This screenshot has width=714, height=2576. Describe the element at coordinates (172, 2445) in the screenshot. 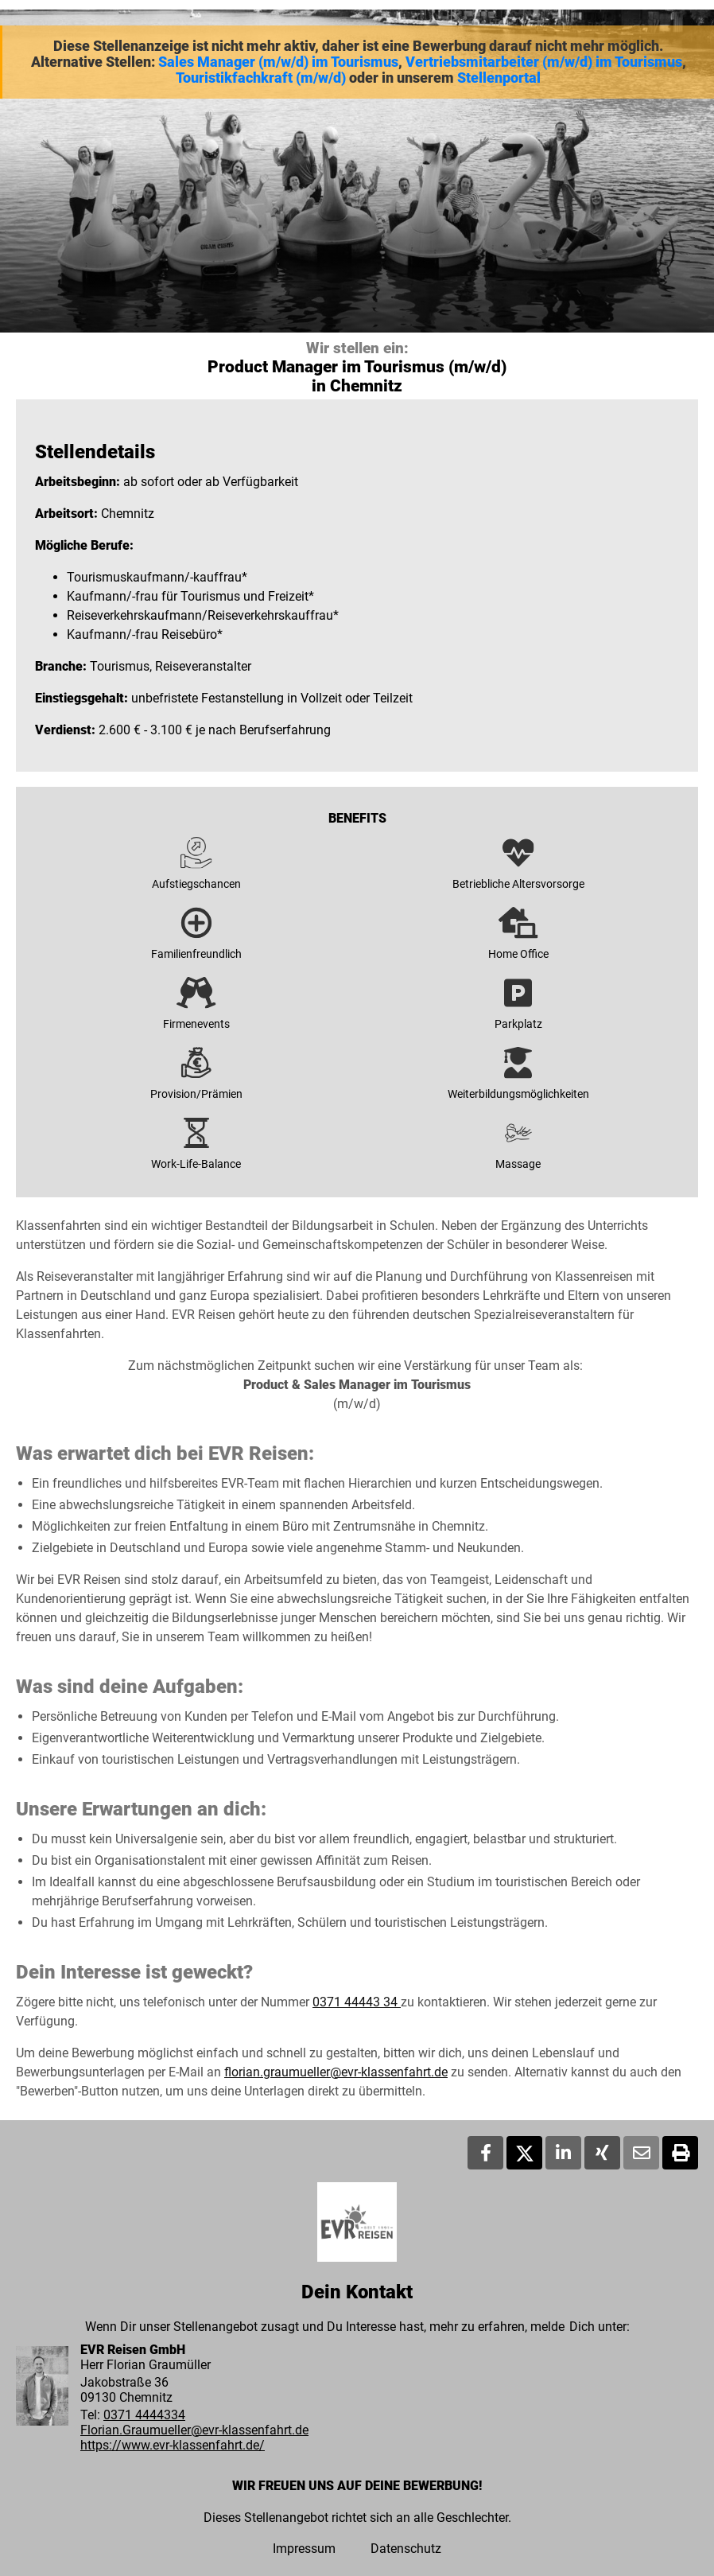

I see `https://www.evr-klassenfahrt.de/` at that location.